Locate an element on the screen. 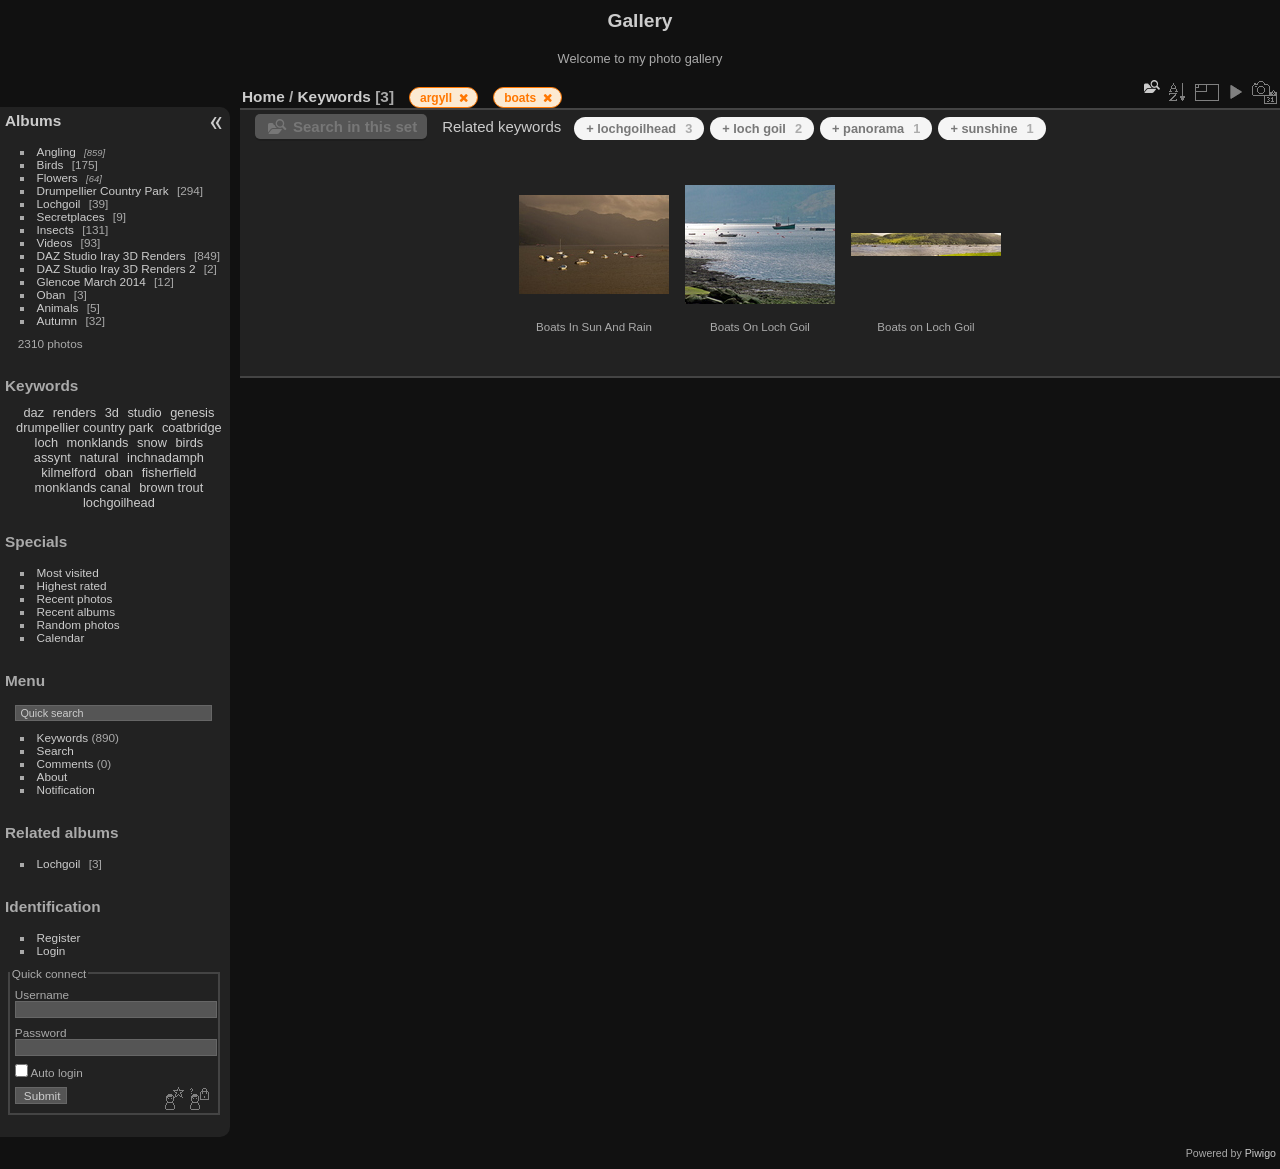 This screenshot has height=1169, width=1280. natural is located at coordinates (98, 457).